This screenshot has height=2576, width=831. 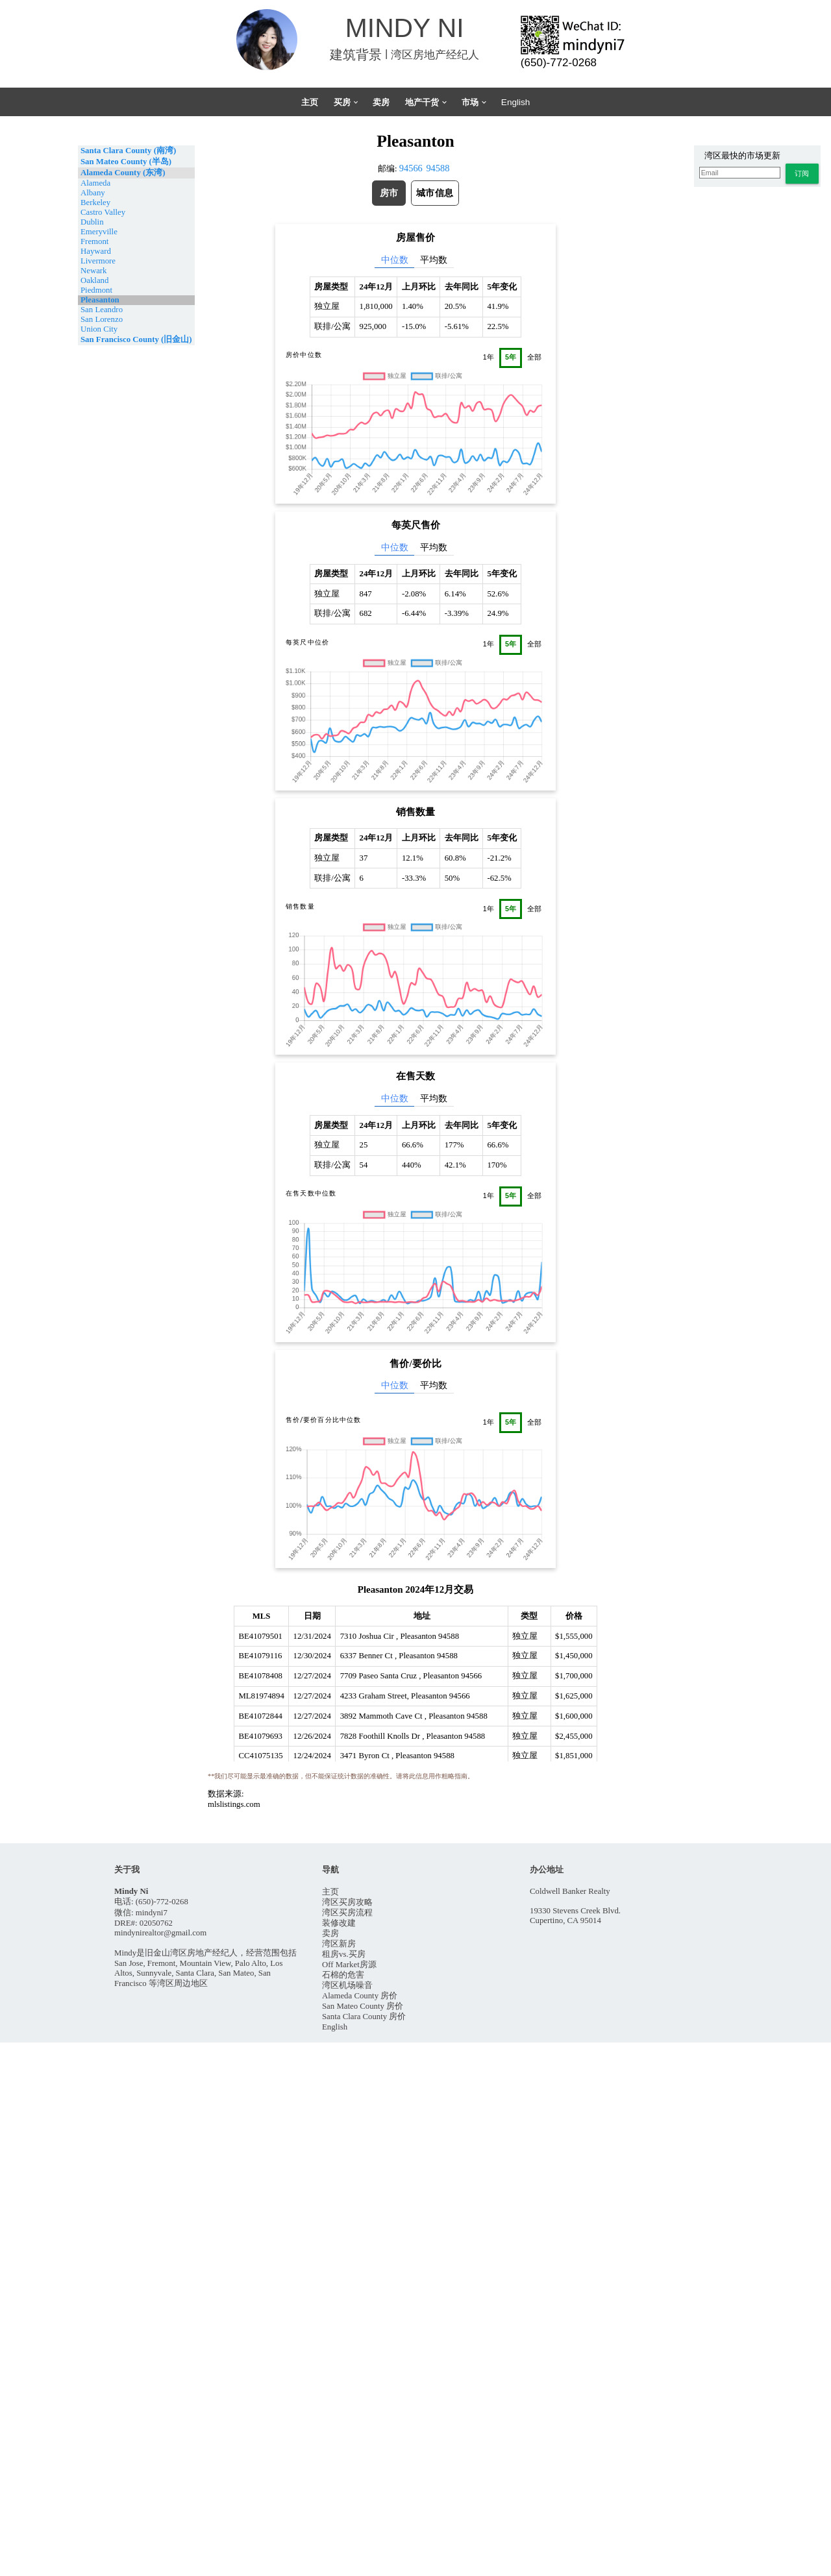 What do you see at coordinates (128, 150) in the screenshot?
I see `Santa Clara County (南湾)` at bounding box center [128, 150].